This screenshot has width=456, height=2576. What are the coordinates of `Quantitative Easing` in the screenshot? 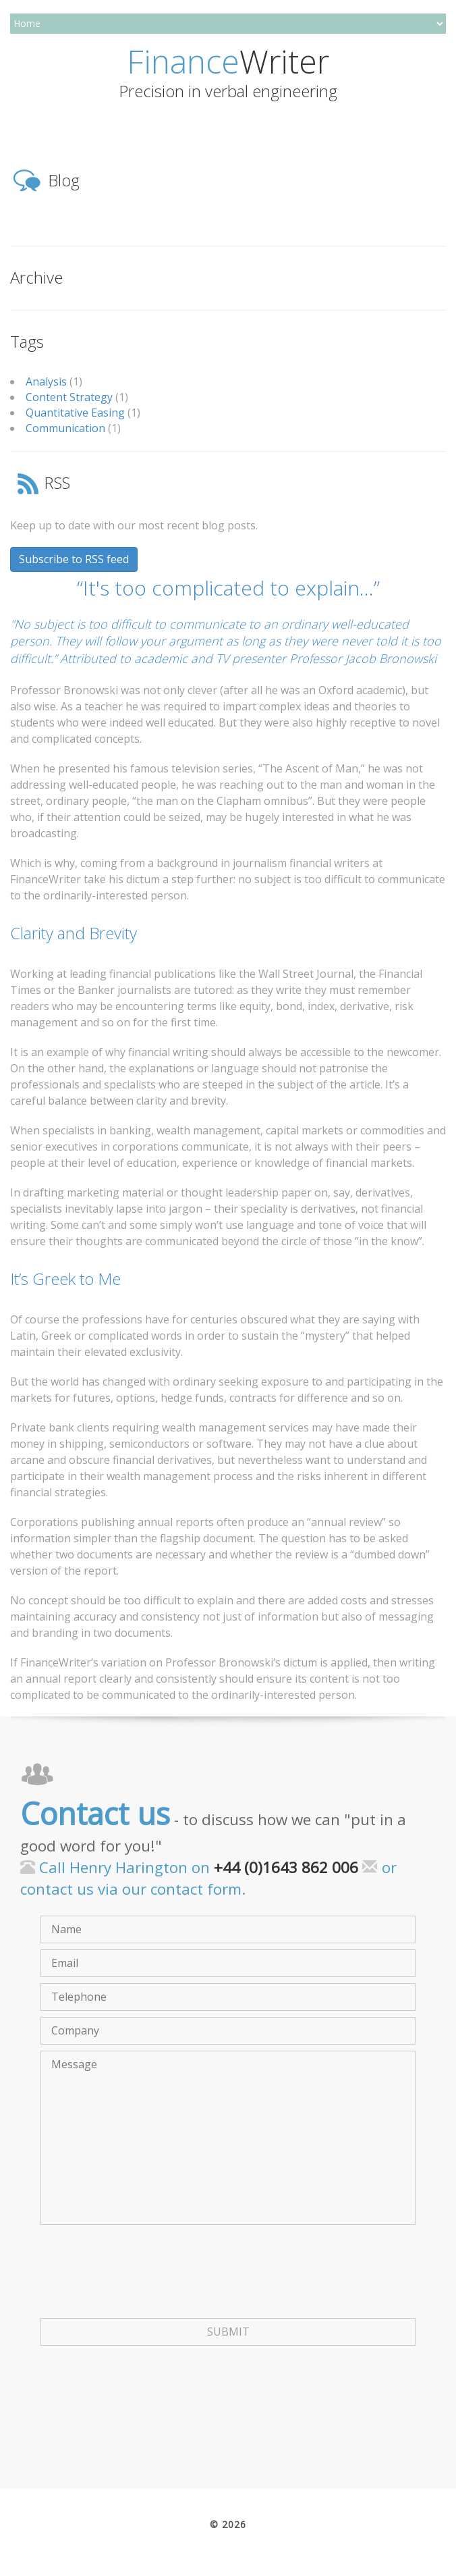 It's located at (75, 412).